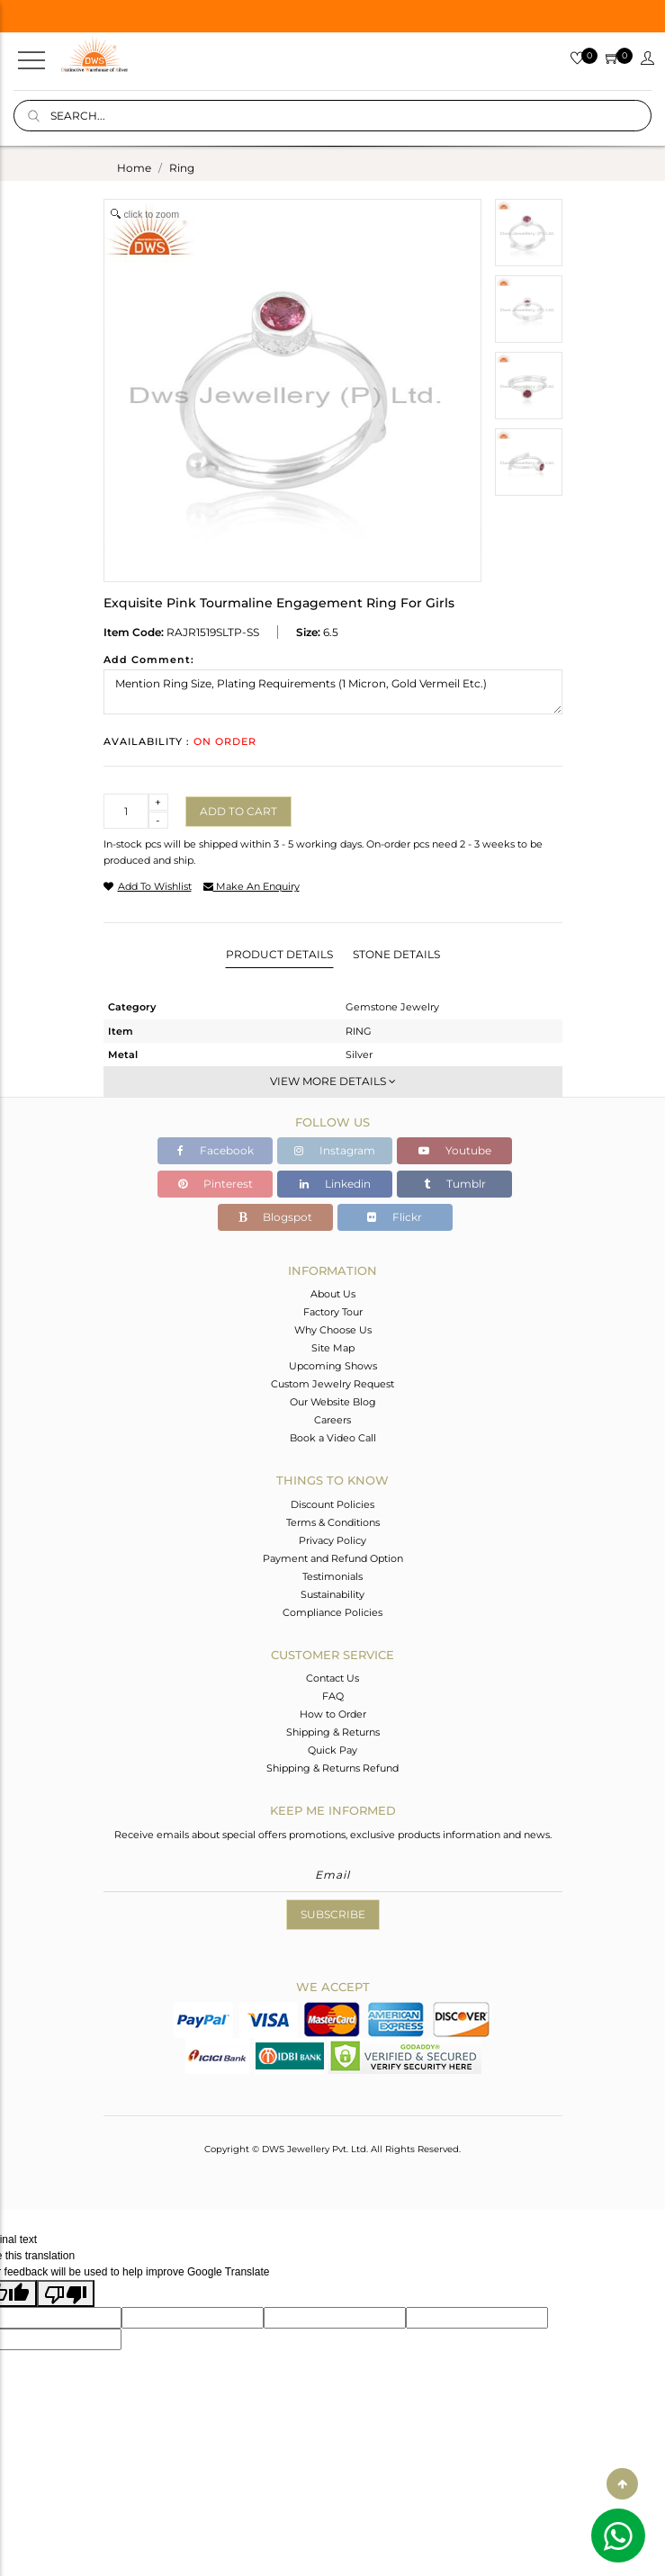 The image size is (665, 2576). I want to click on Contact Us, so click(332, 1678).